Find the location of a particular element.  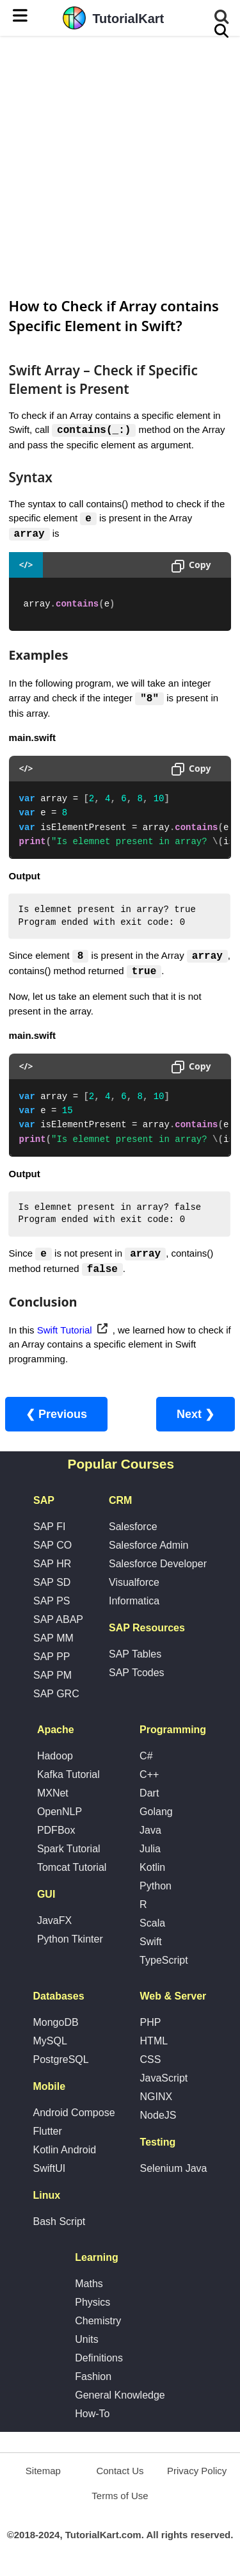

Definitions is located at coordinates (99, 2360).